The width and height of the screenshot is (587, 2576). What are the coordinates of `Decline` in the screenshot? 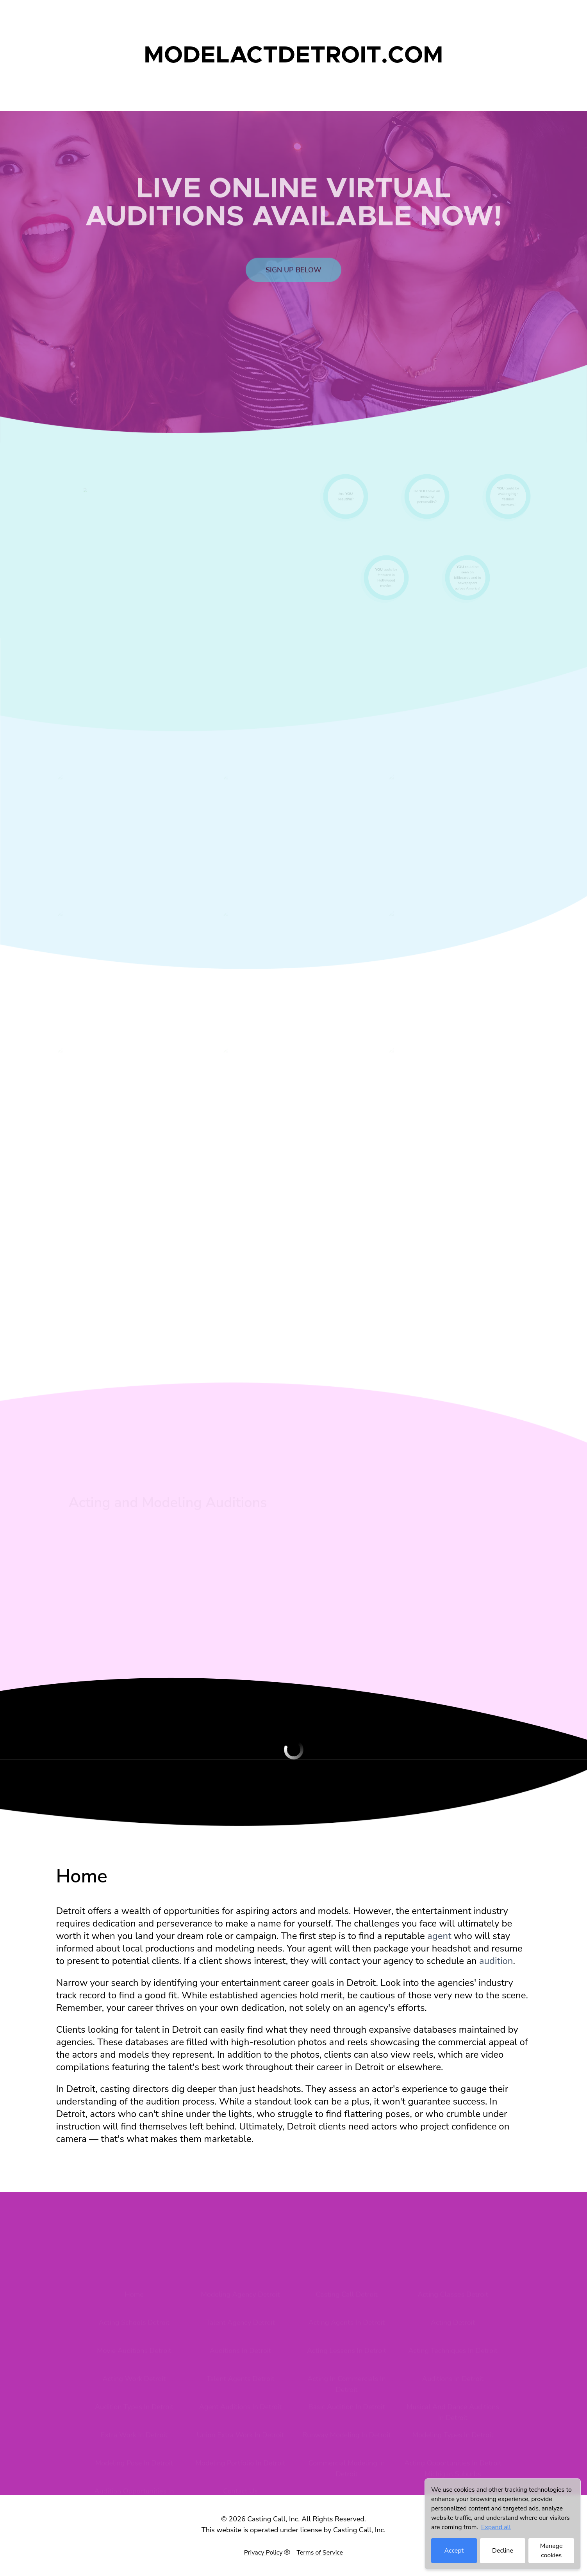 It's located at (502, 2550).